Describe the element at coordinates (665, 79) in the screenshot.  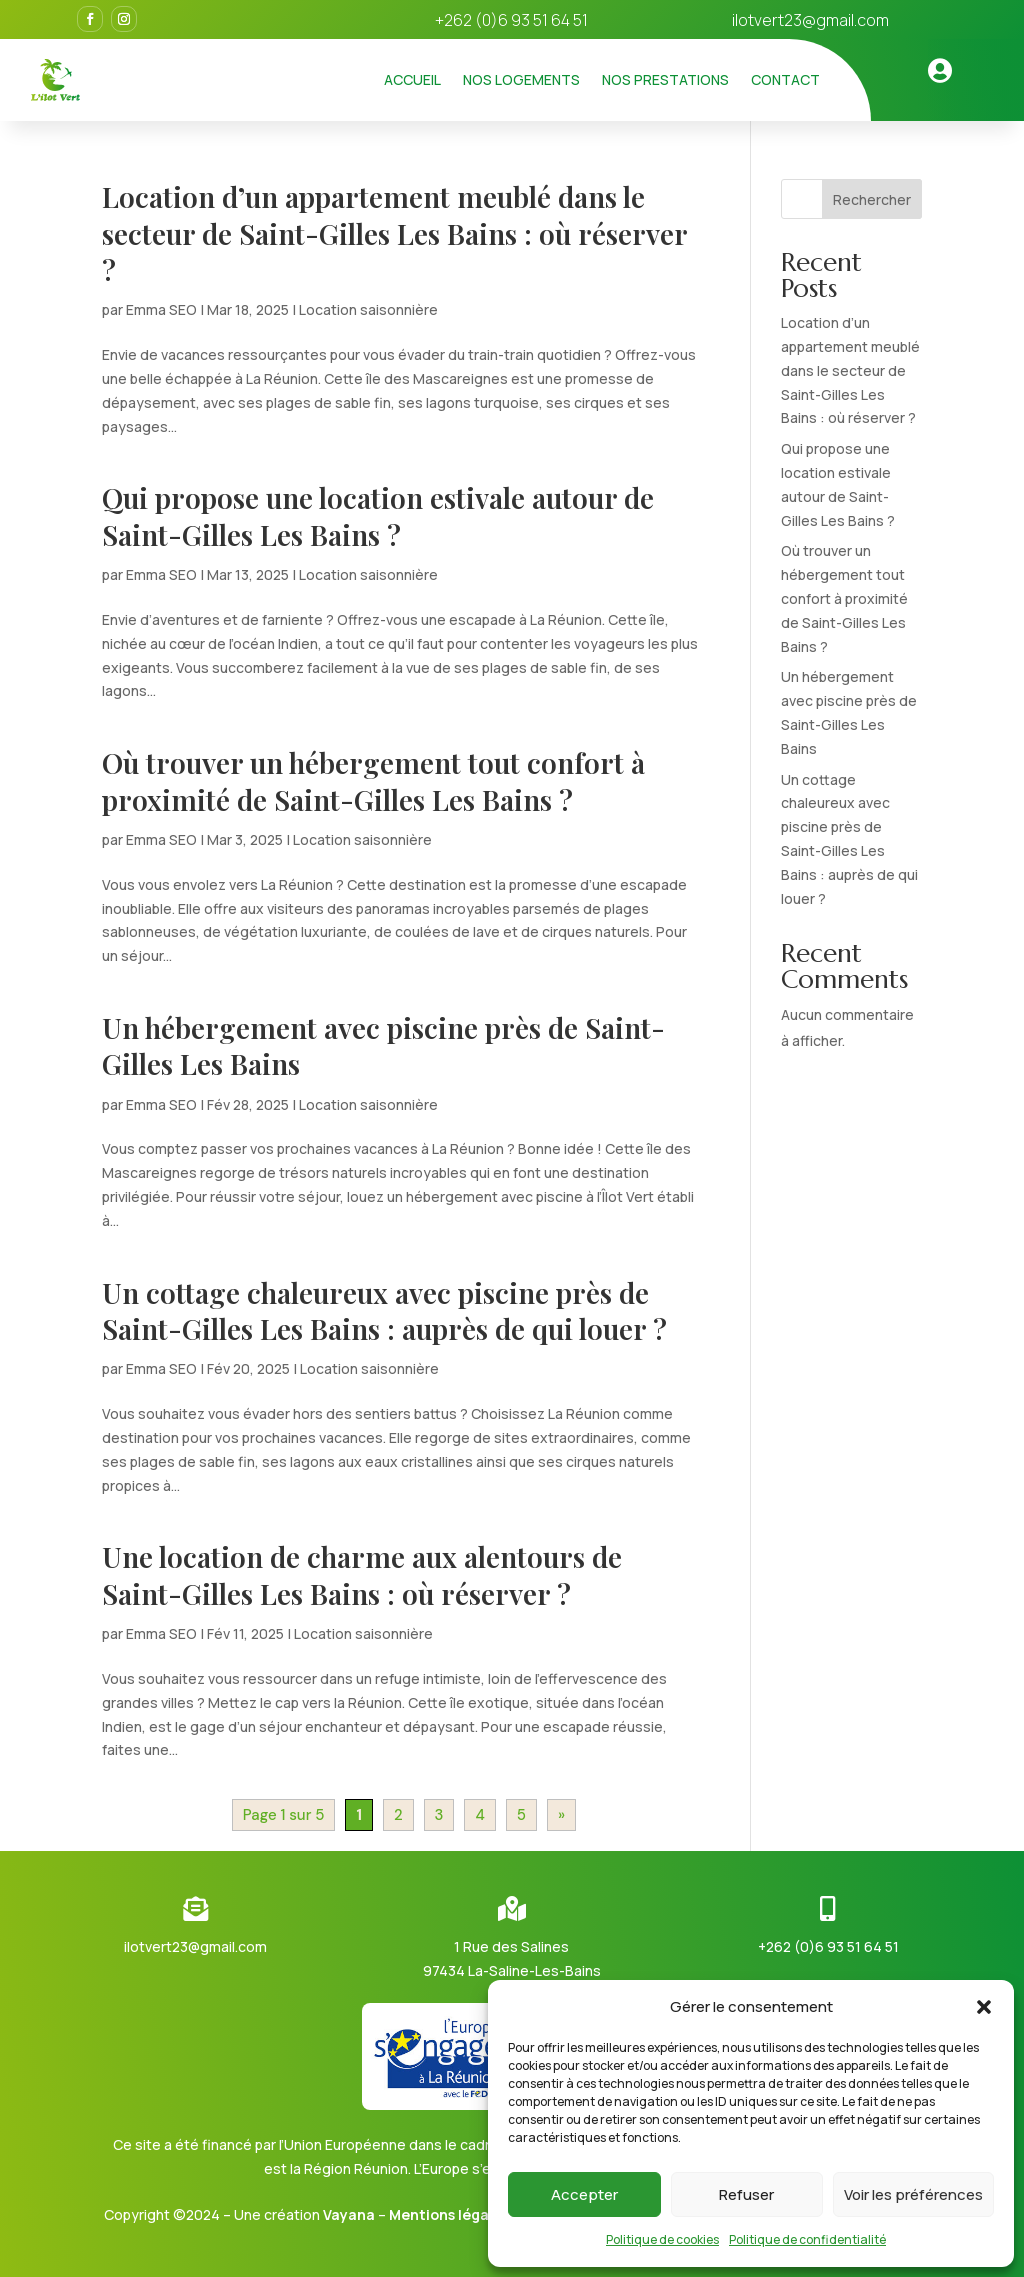
I see `Nos prestations` at that location.